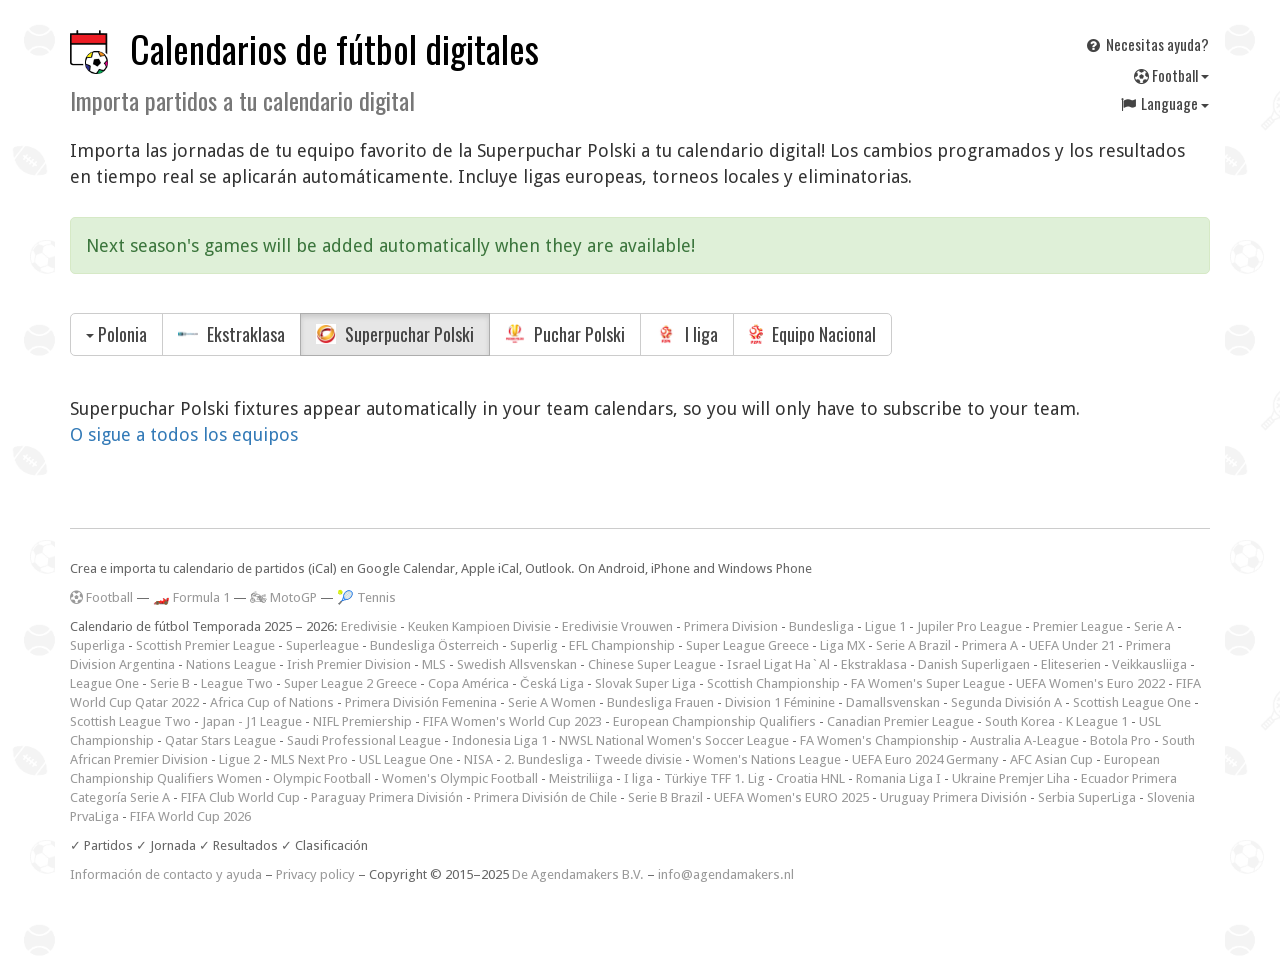 Image resolution: width=1280 pixels, height=961 pixels. I want to click on Football, so click(1171, 75).